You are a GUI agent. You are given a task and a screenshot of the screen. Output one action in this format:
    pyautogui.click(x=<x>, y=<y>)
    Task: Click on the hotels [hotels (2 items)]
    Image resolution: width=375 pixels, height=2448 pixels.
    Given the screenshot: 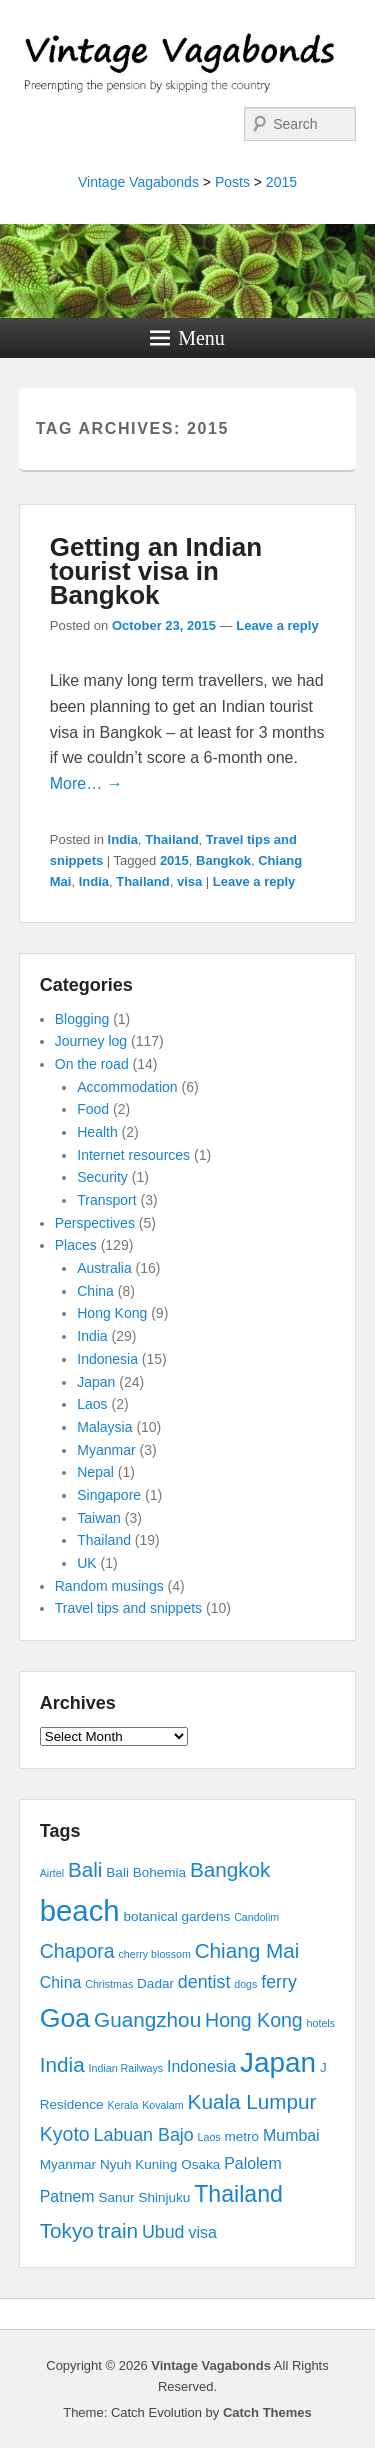 What is the action you would take?
    pyautogui.click(x=321, y=2023)
    